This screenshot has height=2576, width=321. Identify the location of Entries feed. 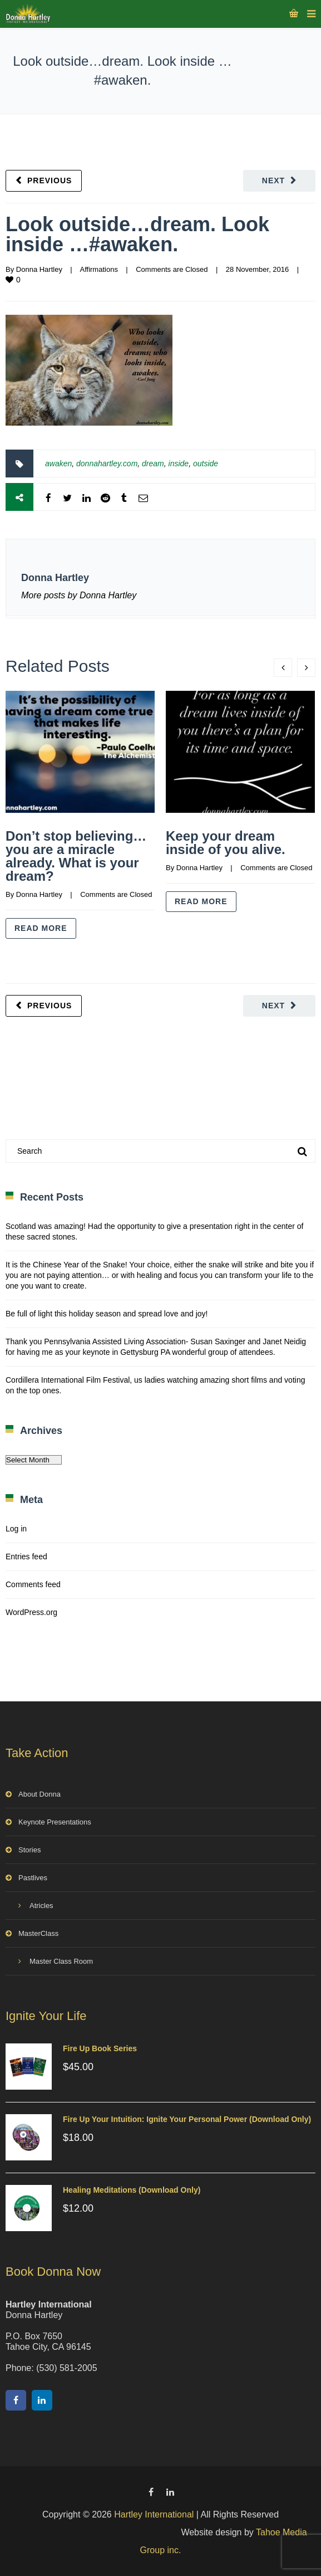
(26, 1556).